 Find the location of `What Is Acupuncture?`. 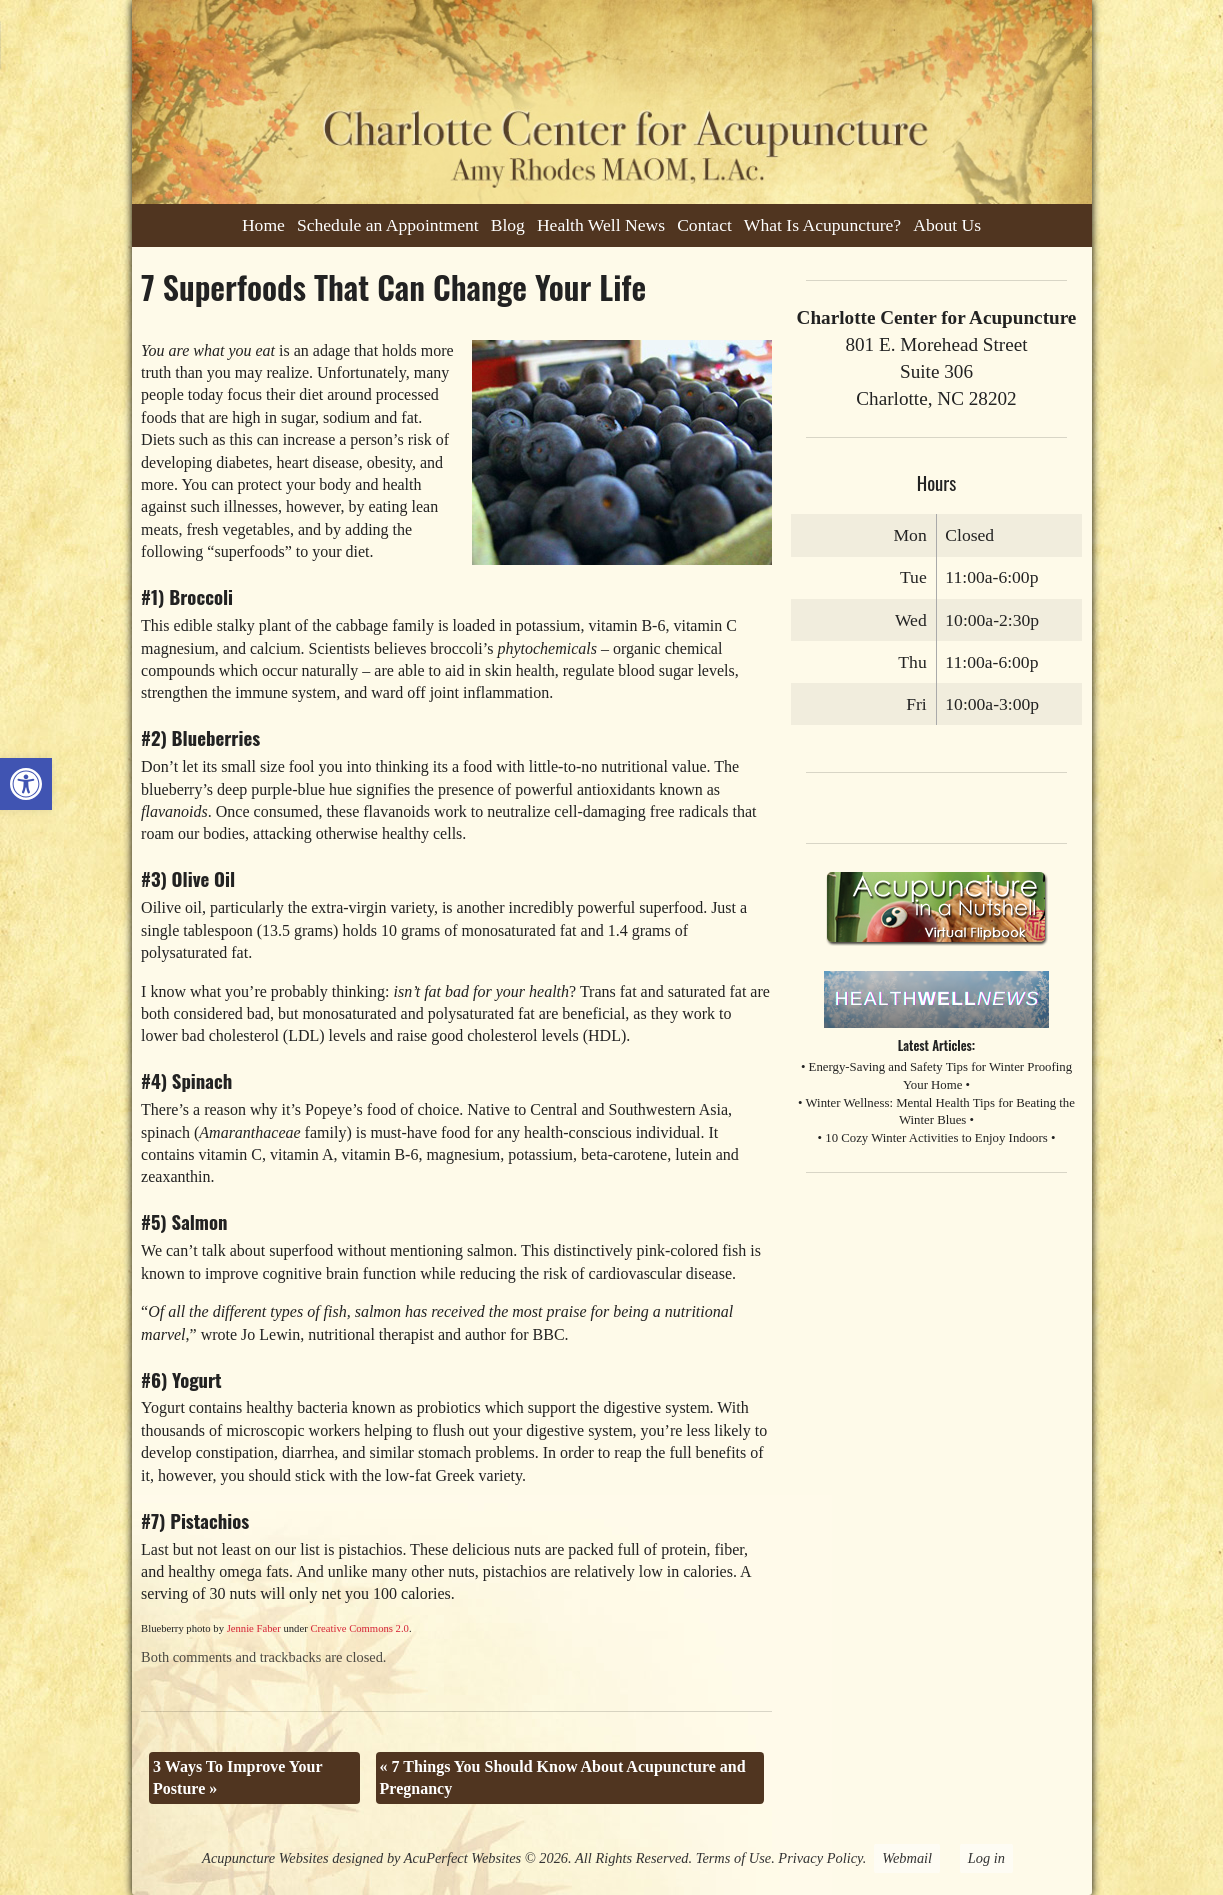

What Is Acupuncture? is located at coordinates (822, 225).